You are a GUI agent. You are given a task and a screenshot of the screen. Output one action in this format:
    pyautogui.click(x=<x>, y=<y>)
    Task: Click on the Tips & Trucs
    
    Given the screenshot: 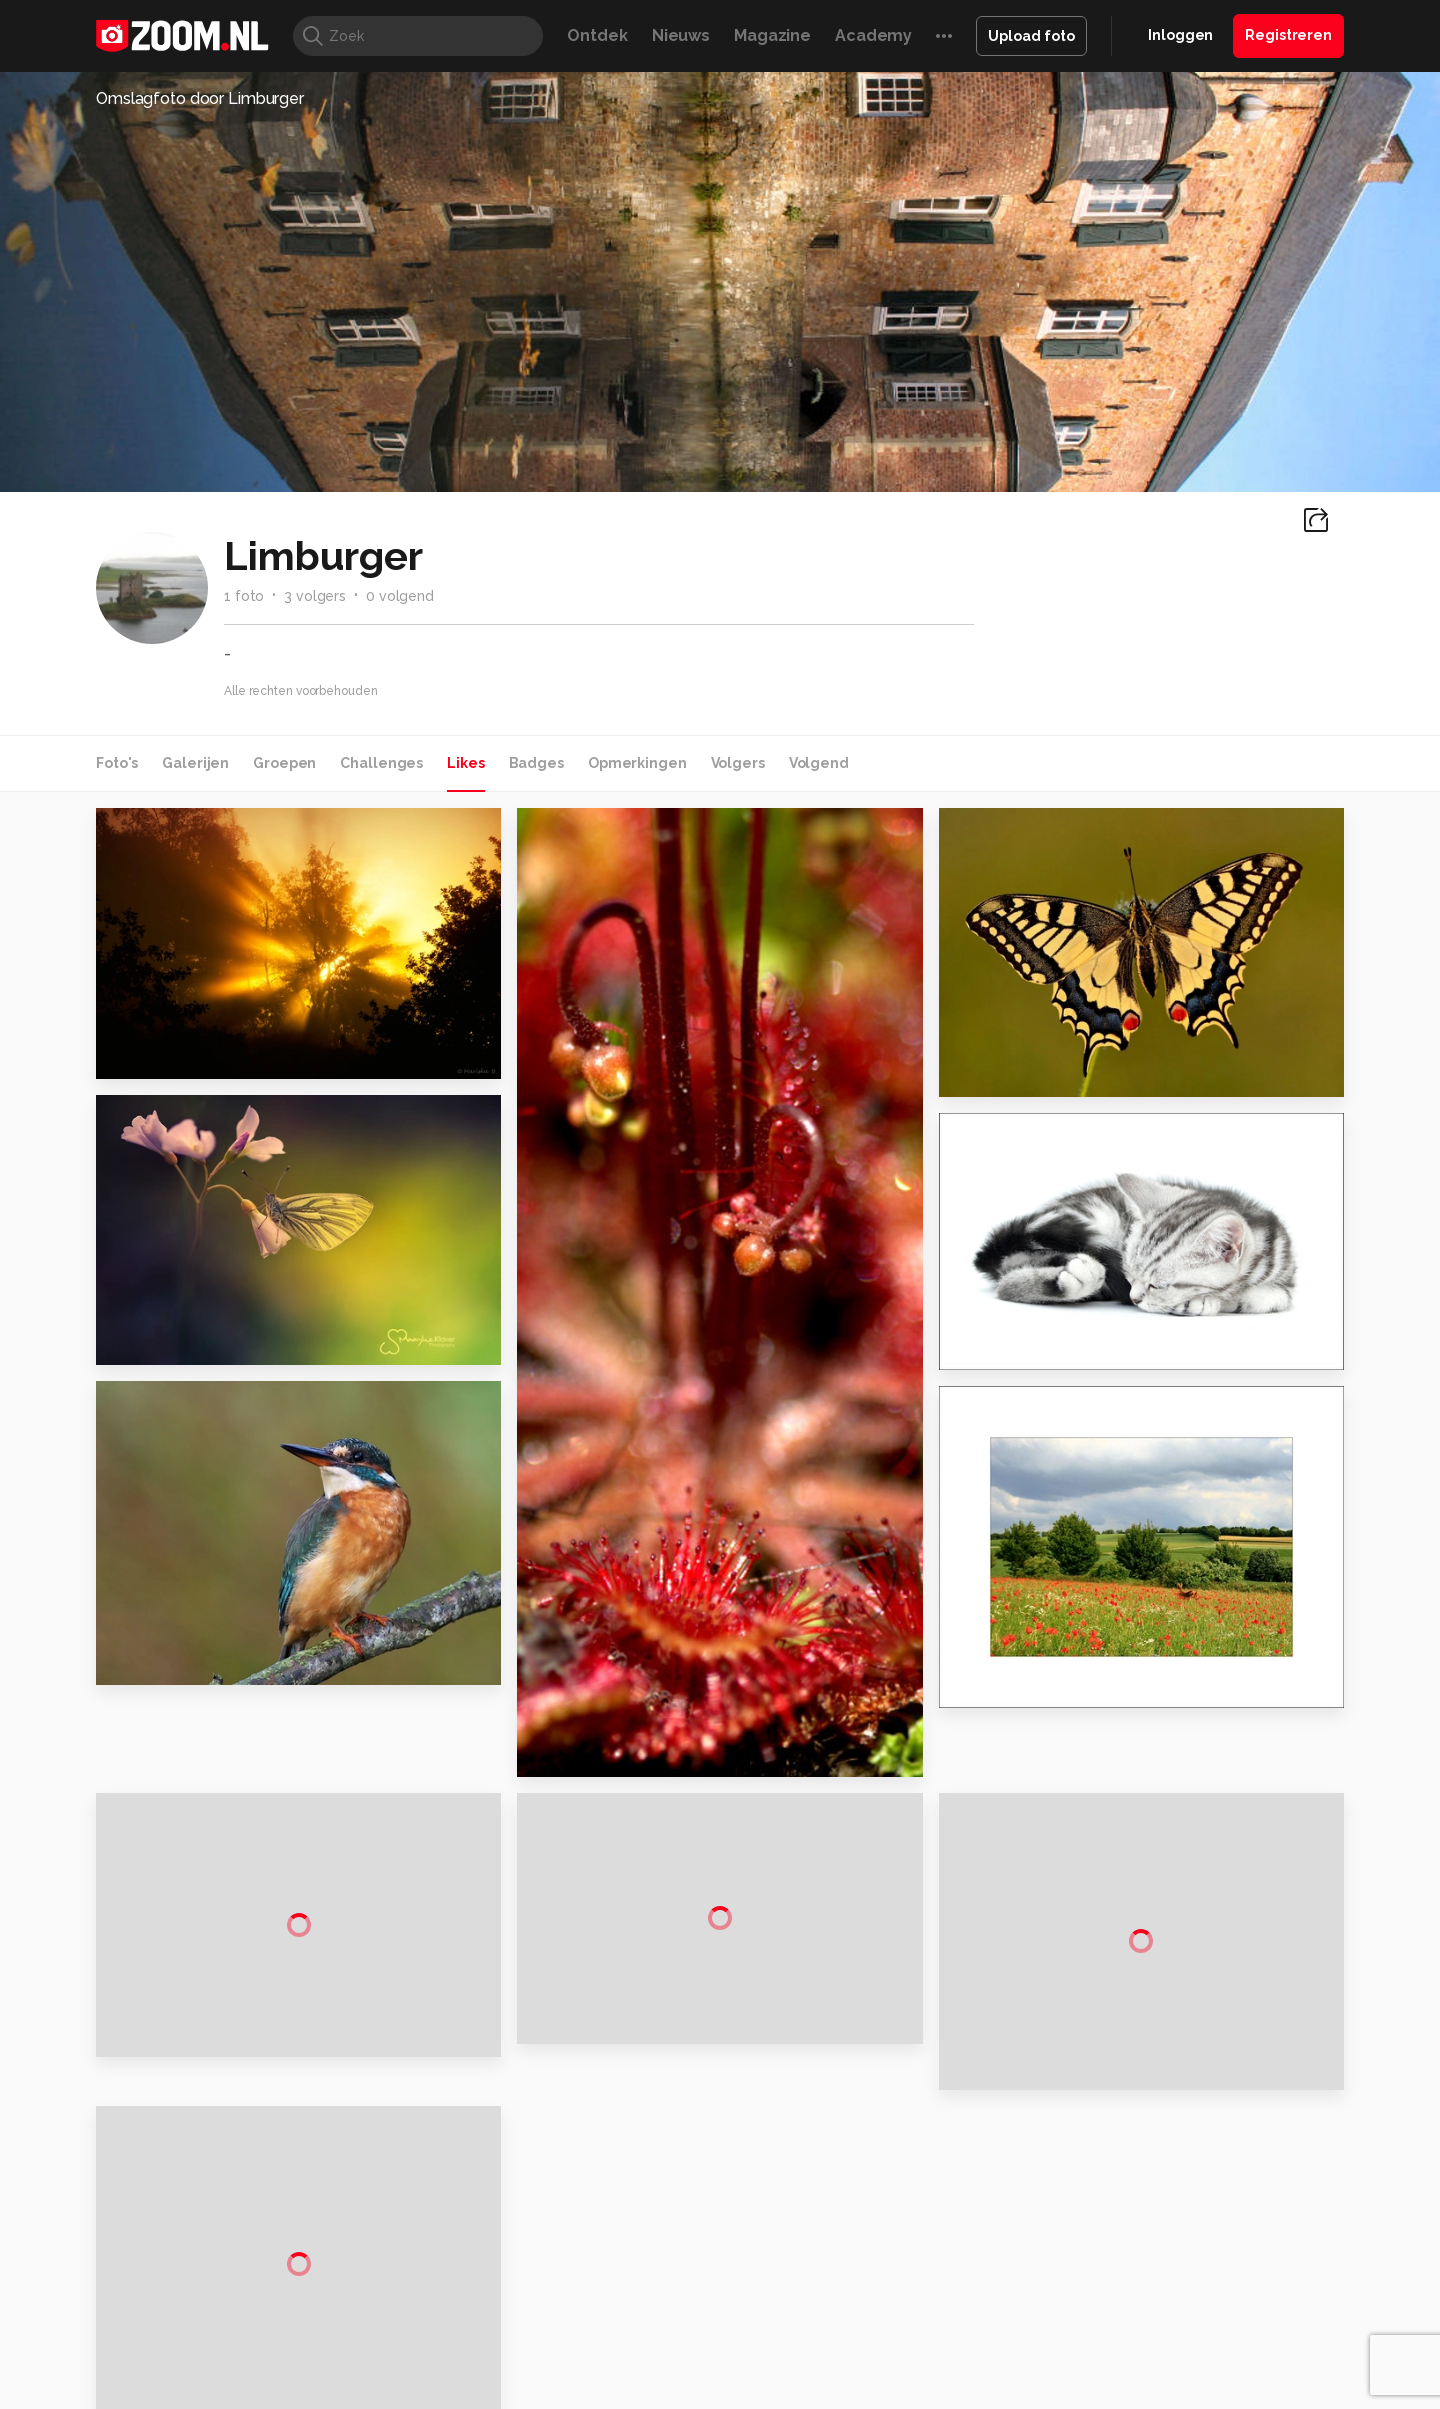 What is the action you would take?
    pyautogui.click(x=543, y=2241)
    